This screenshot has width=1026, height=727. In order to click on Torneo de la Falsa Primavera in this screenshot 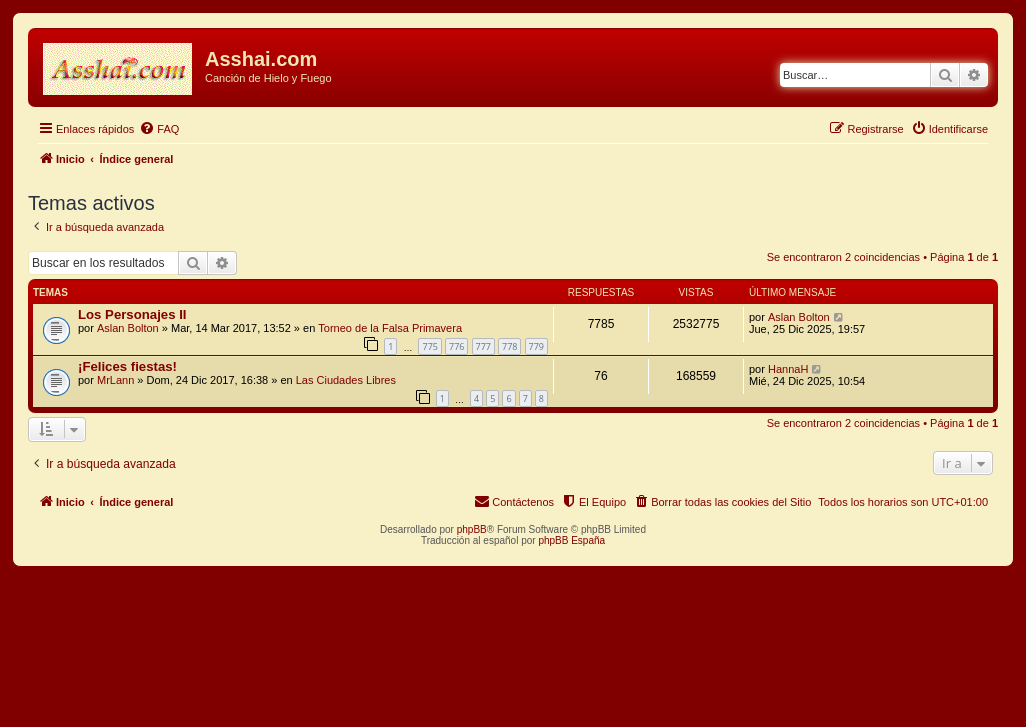, I will do `click(390, 328)`.